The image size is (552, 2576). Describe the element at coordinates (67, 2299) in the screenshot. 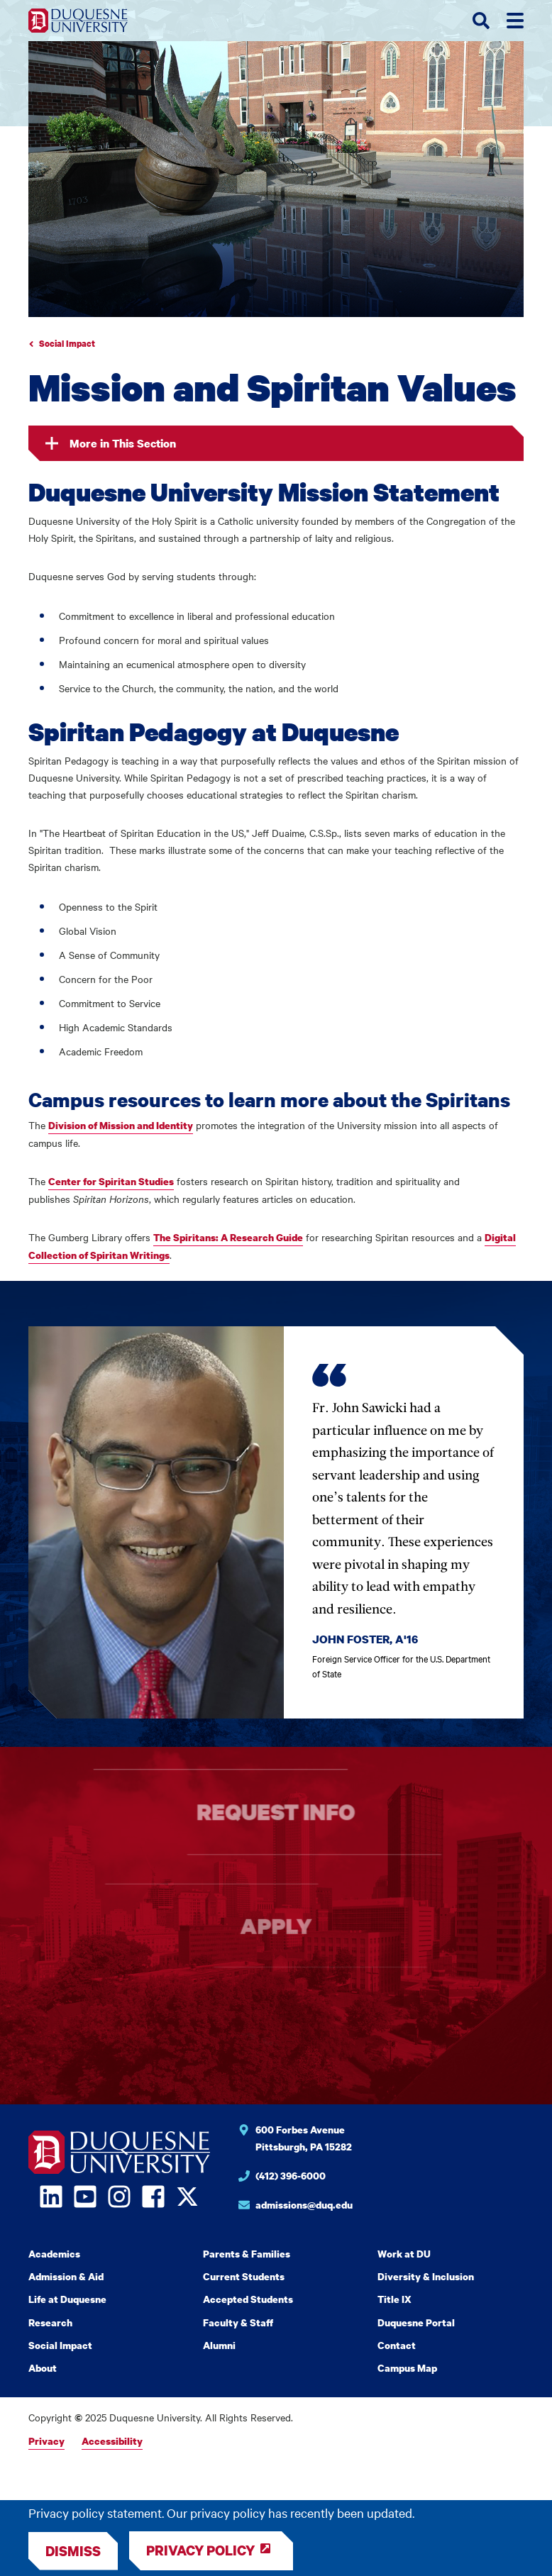

I see `Life at Duquesne` at that location.